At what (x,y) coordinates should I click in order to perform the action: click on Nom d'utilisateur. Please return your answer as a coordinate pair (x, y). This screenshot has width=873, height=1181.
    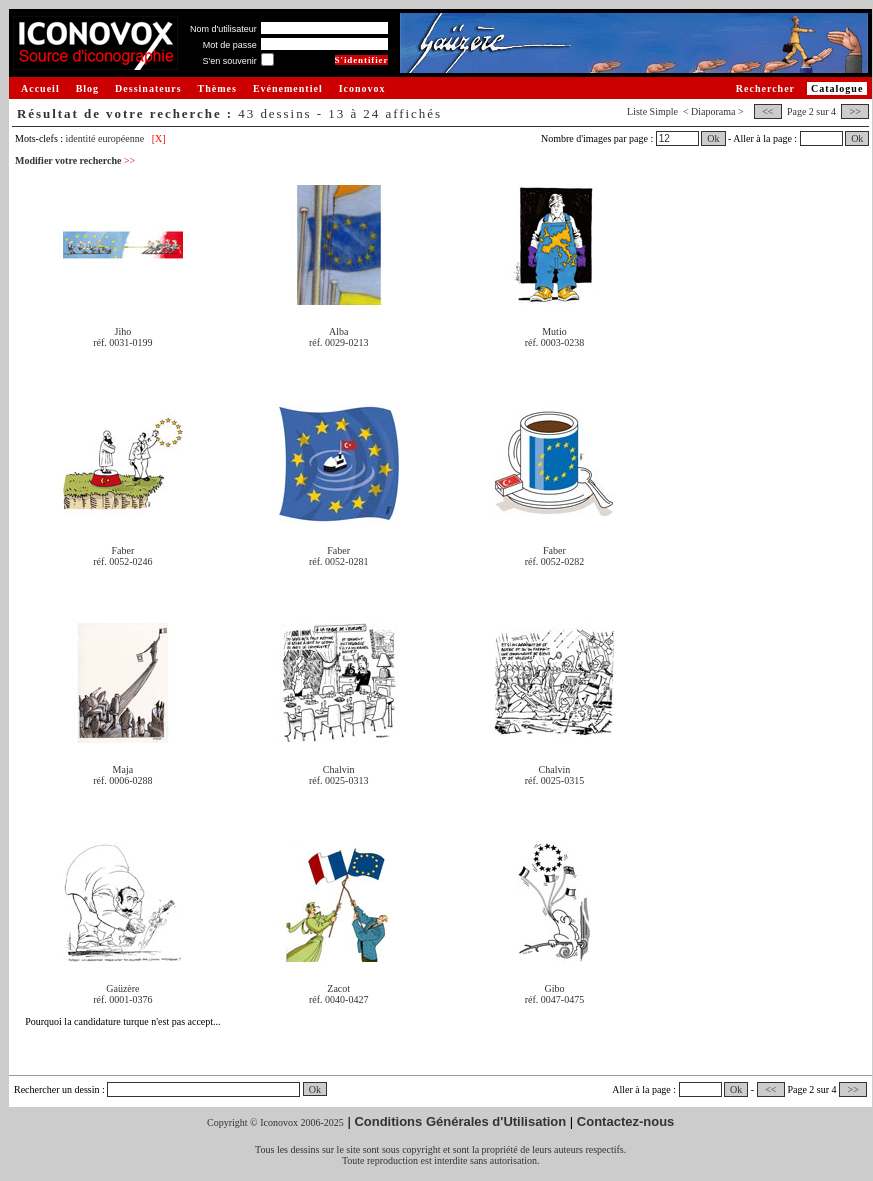
    Looking at the image, I should click on (223, 29).